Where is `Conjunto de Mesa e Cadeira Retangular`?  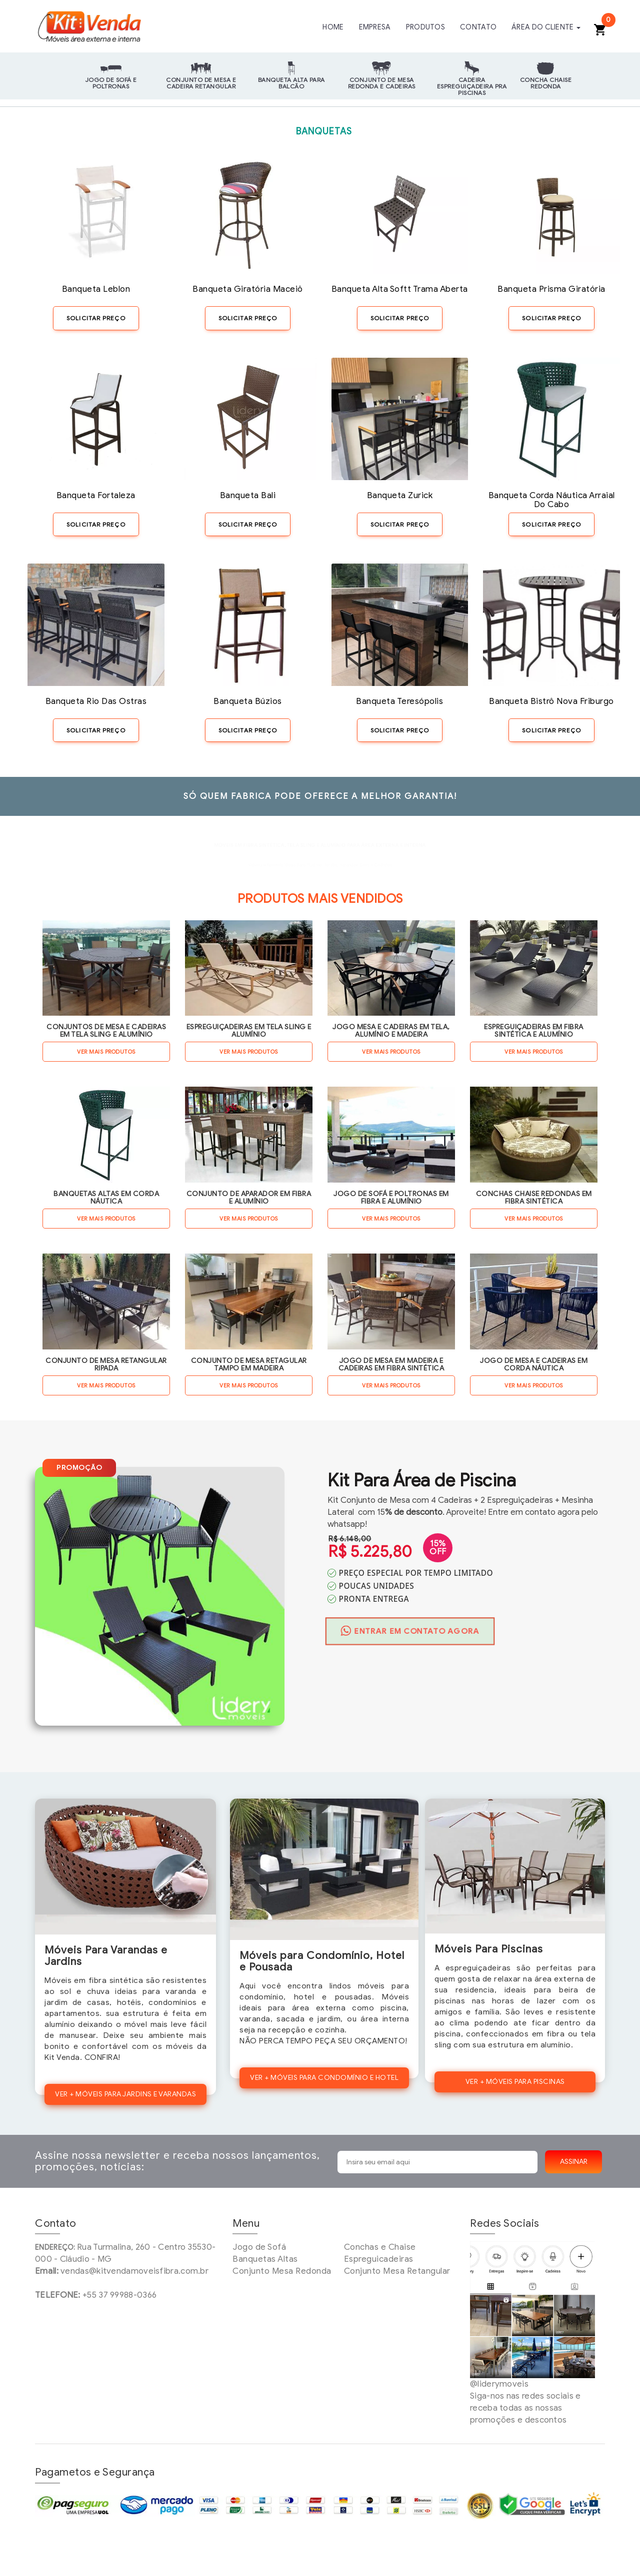 Conjunto de Mesa e Cadeira Retangular is located at coordinates (201, 83).